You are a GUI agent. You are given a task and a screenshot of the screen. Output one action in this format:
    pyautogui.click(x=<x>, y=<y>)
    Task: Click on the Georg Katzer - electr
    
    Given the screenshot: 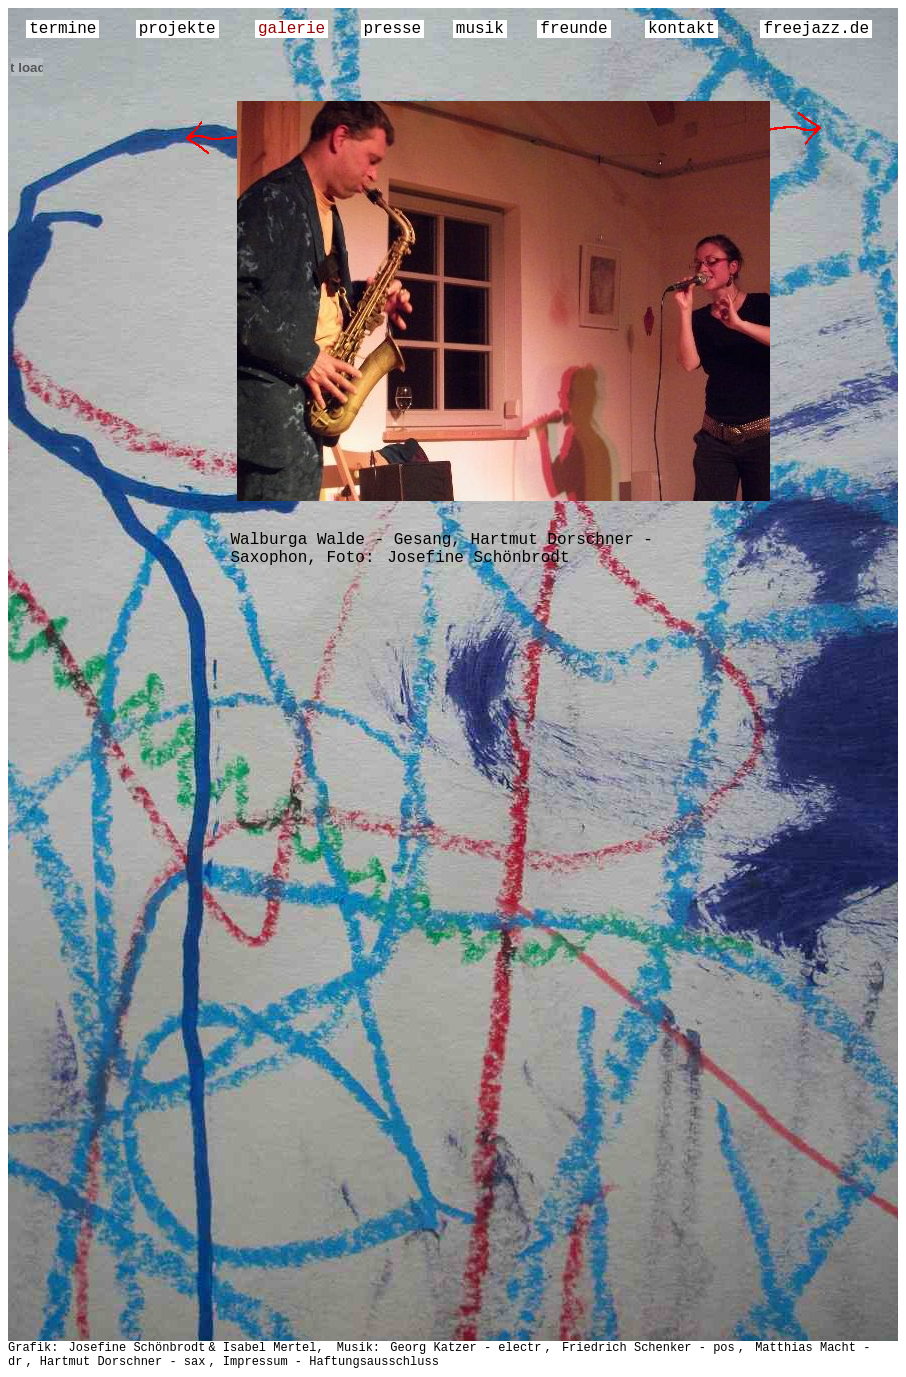 What is the action you would take?
    pyautogui.click(x=465, y=1348)
    